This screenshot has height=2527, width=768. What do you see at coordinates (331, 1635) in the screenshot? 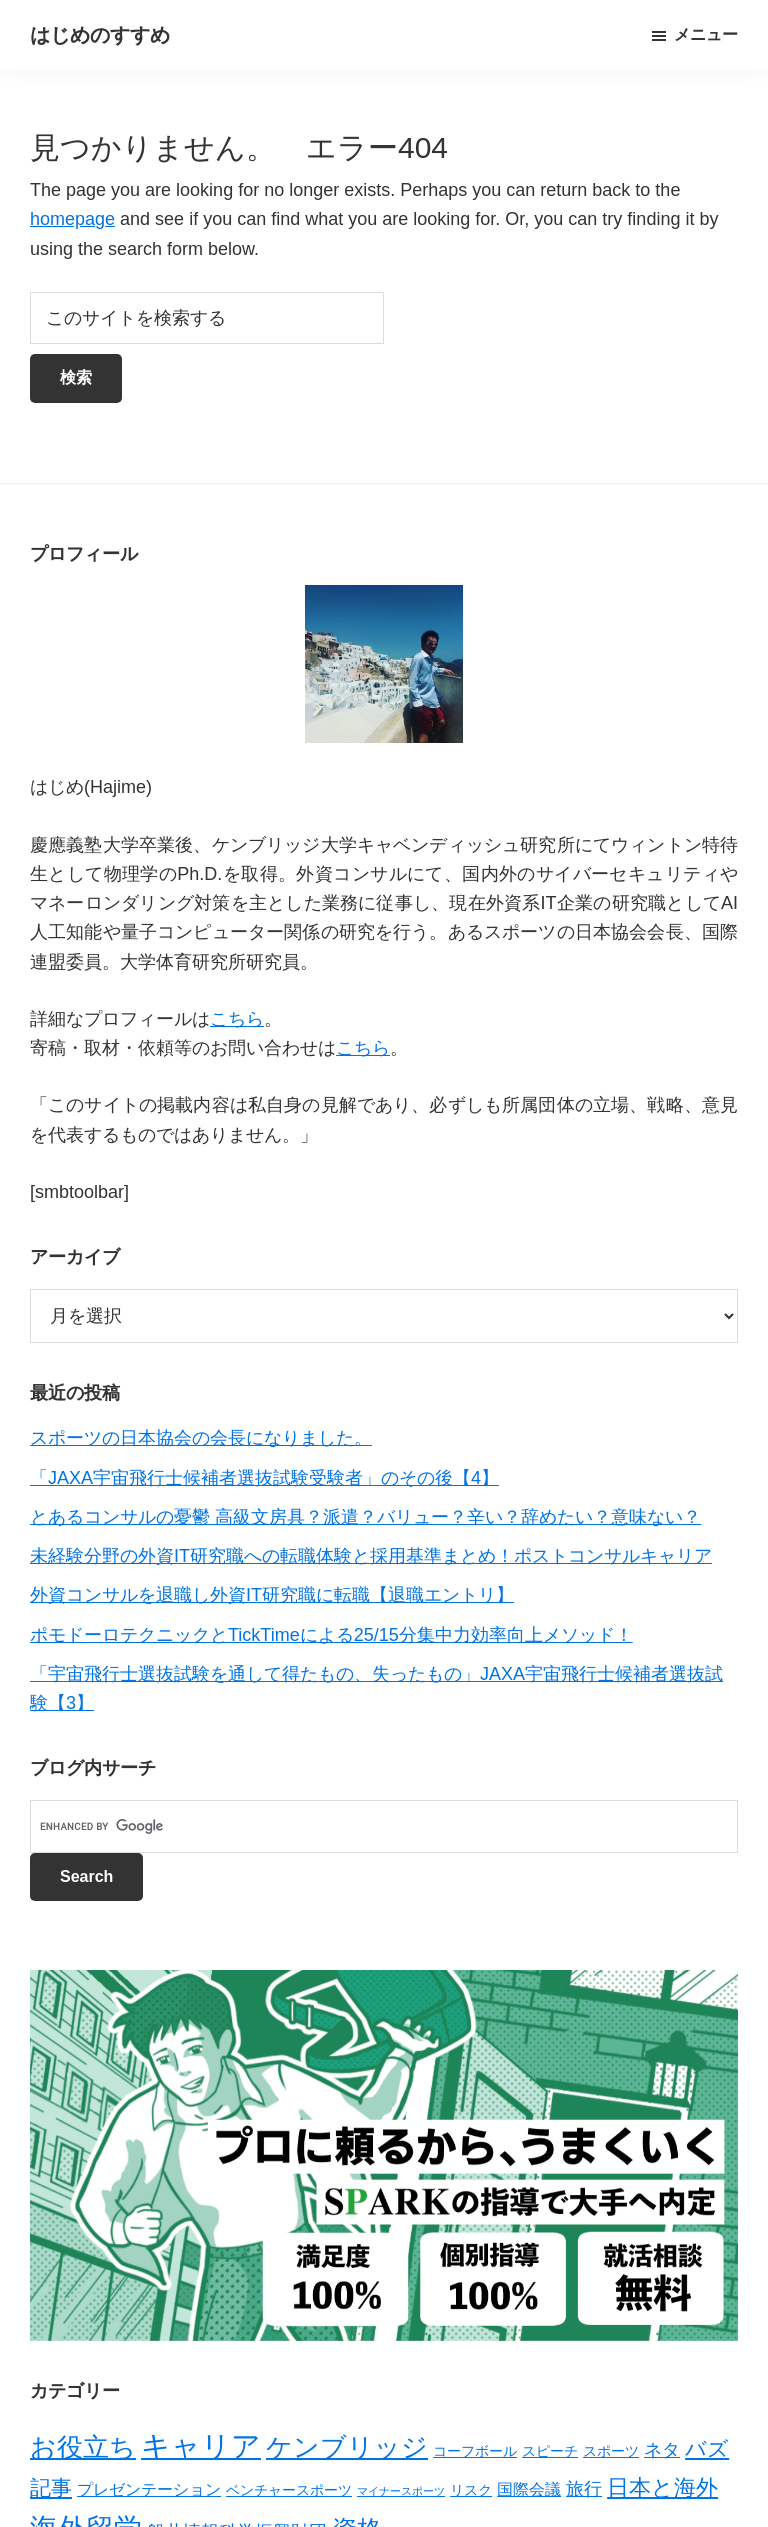
I see `ポモドーロテクニックとTickTimeによる25/15分集中力効率向上メソッド！` at bounding box center [331, 1635].